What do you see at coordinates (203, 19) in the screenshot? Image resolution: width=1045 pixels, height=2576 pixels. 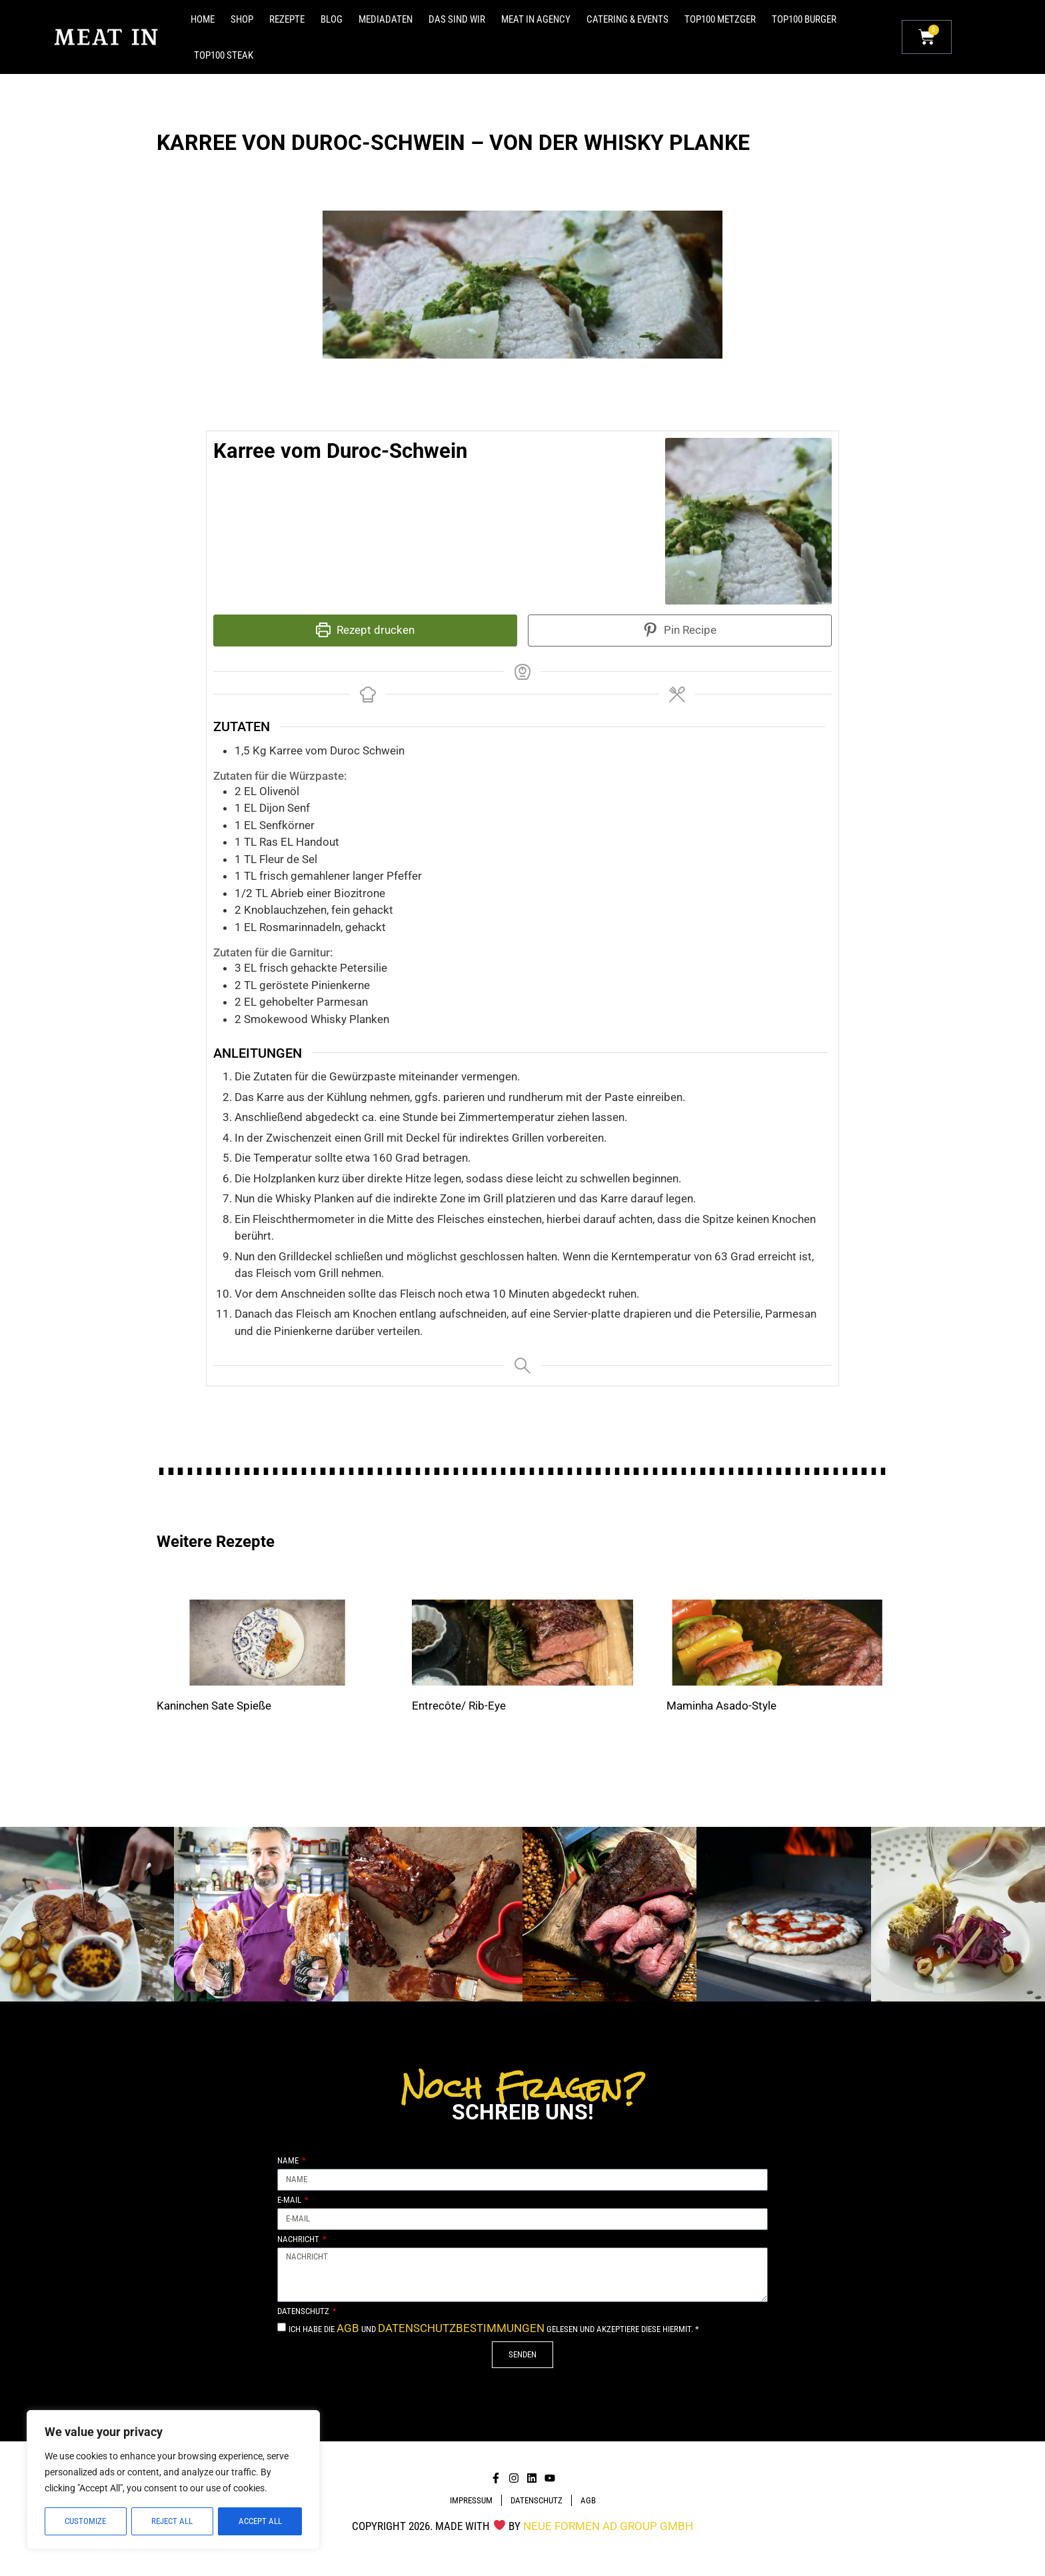 I see `Home` at bounding box center [203, 19].